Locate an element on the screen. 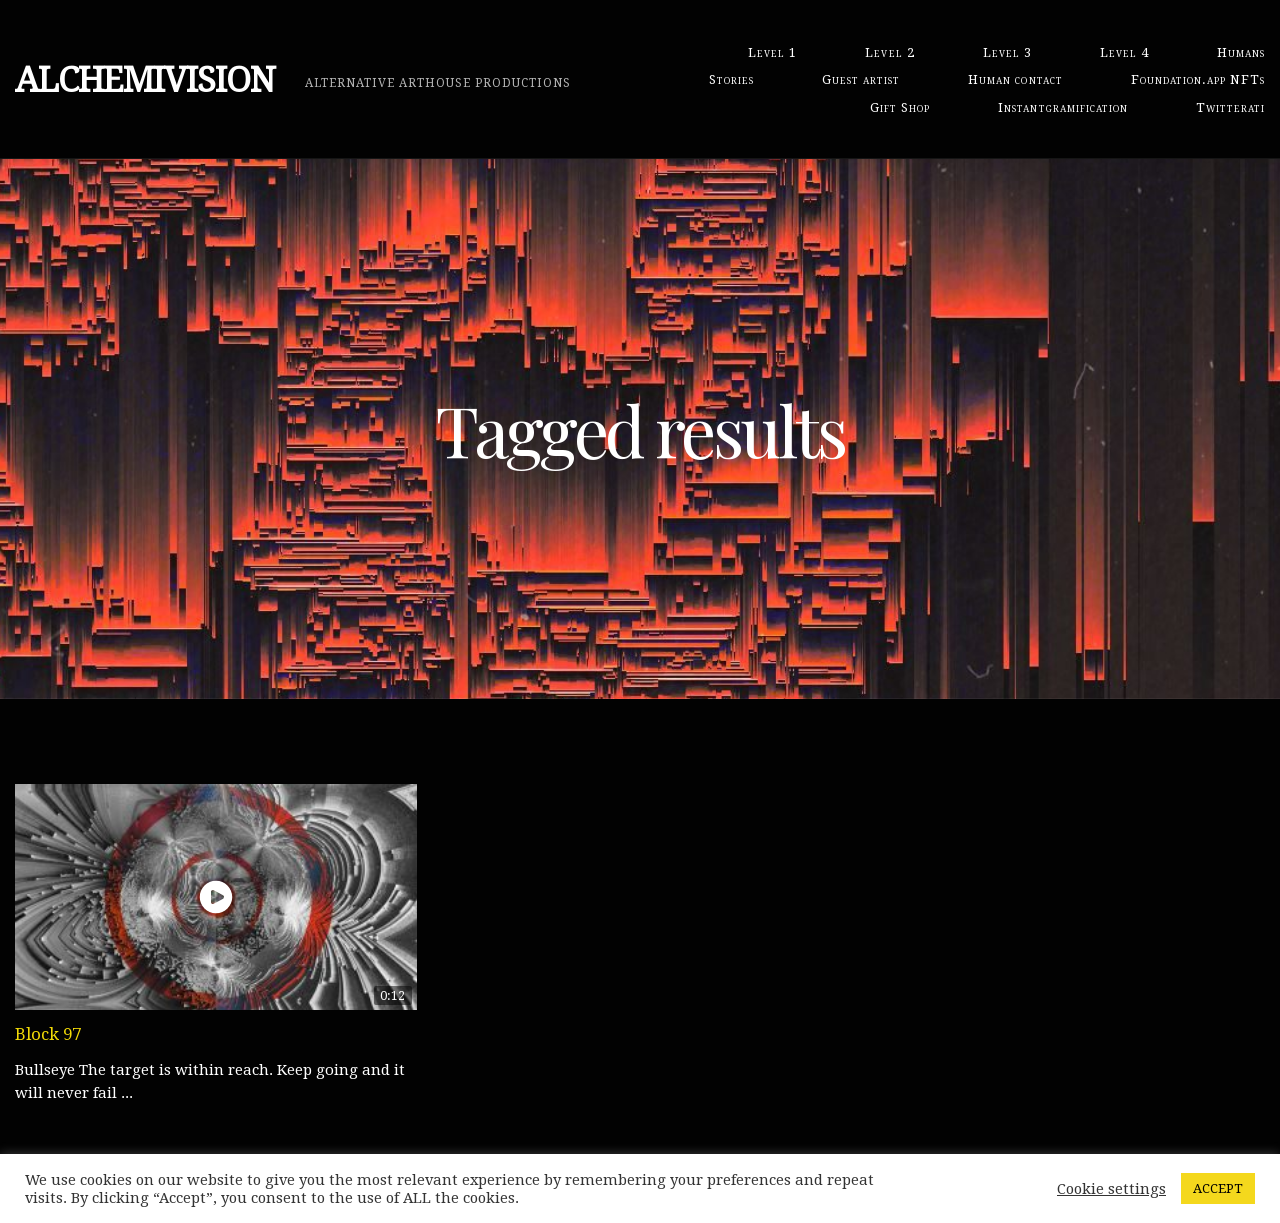 The image size is (1280, 1223). Instantgramification is located at coordinates (1062, 107).